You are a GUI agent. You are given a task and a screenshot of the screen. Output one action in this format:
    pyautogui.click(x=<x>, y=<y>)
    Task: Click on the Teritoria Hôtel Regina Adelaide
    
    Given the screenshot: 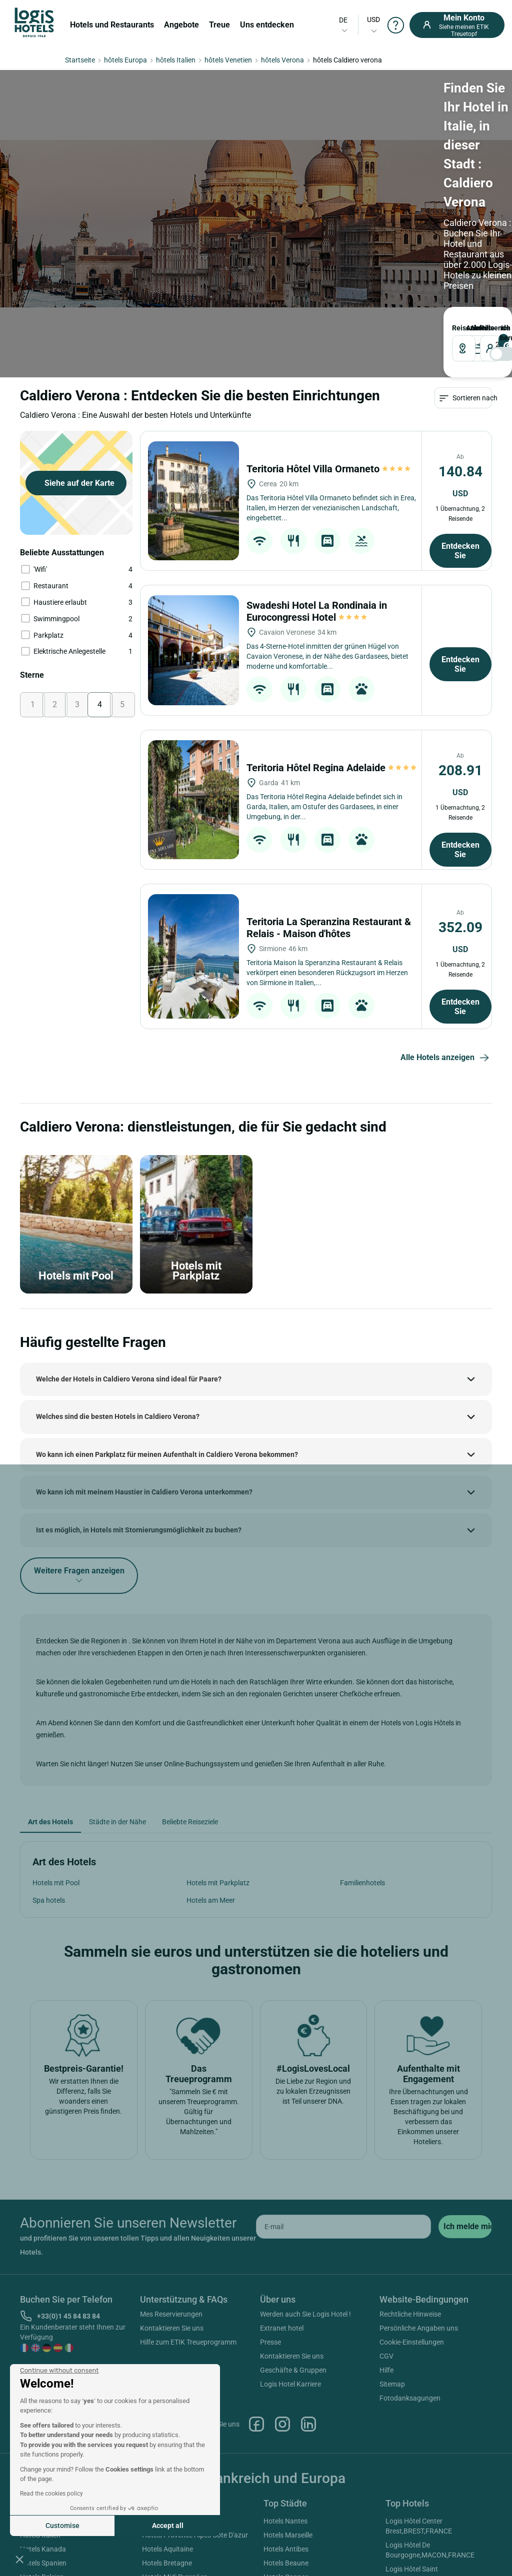 What is the action you would take?
    pyautogui.click(x=332, y=628)
    